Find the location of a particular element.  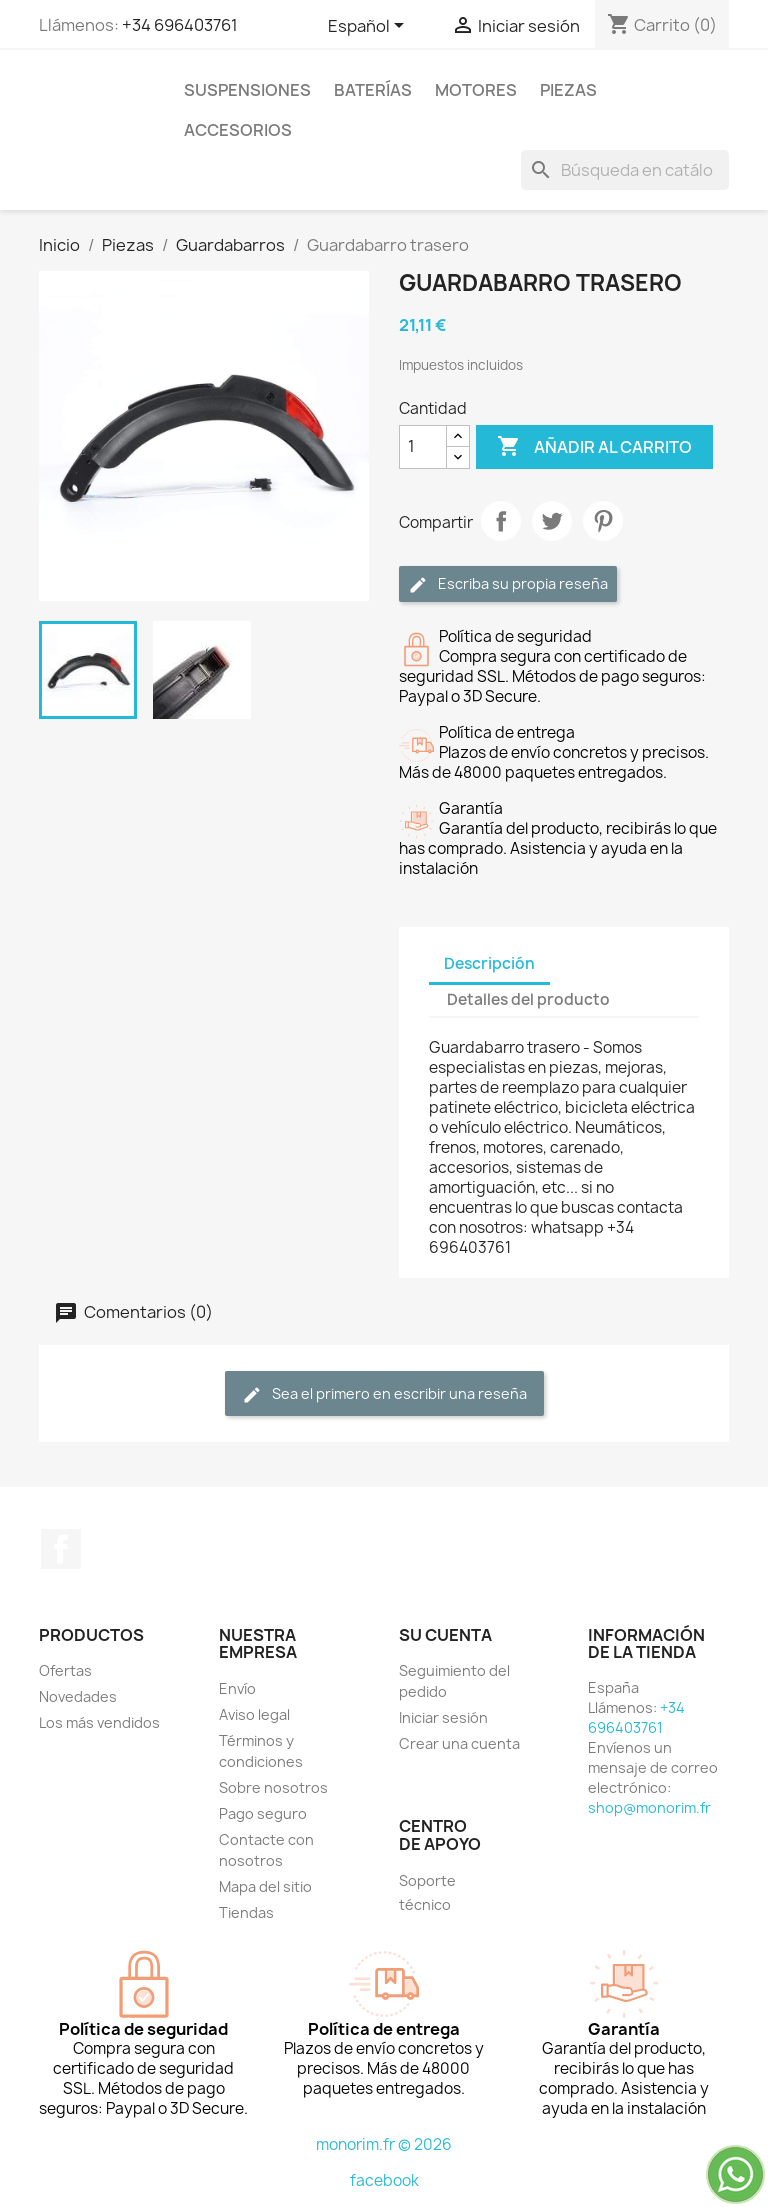

[Selector desplegable de idioma] is located at coordinates (369, 27).